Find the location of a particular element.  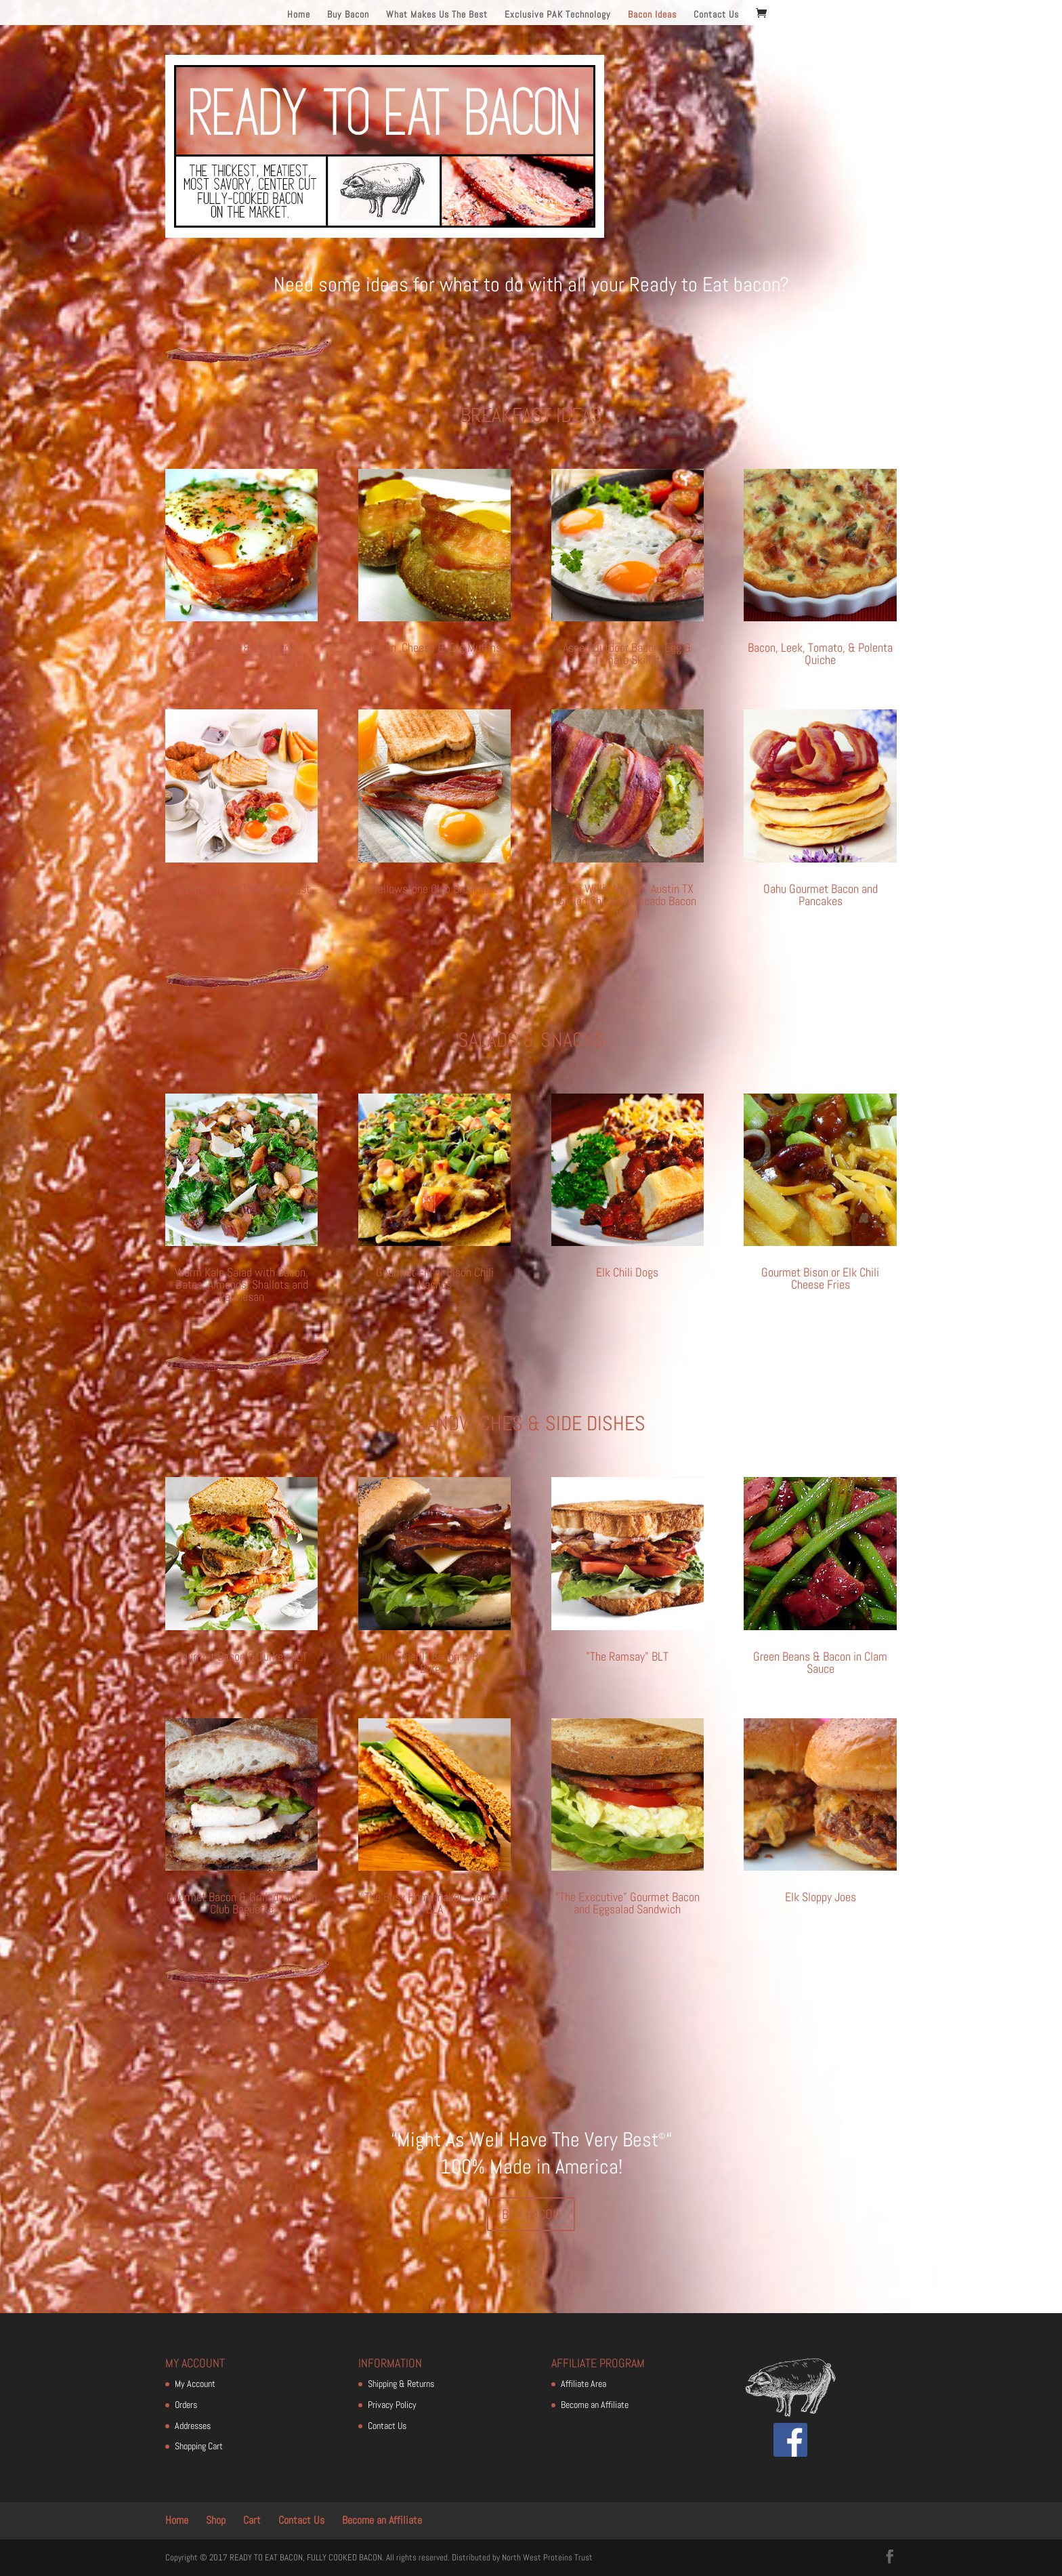

What Makes Us The Best is located at coordinates (437, 14).